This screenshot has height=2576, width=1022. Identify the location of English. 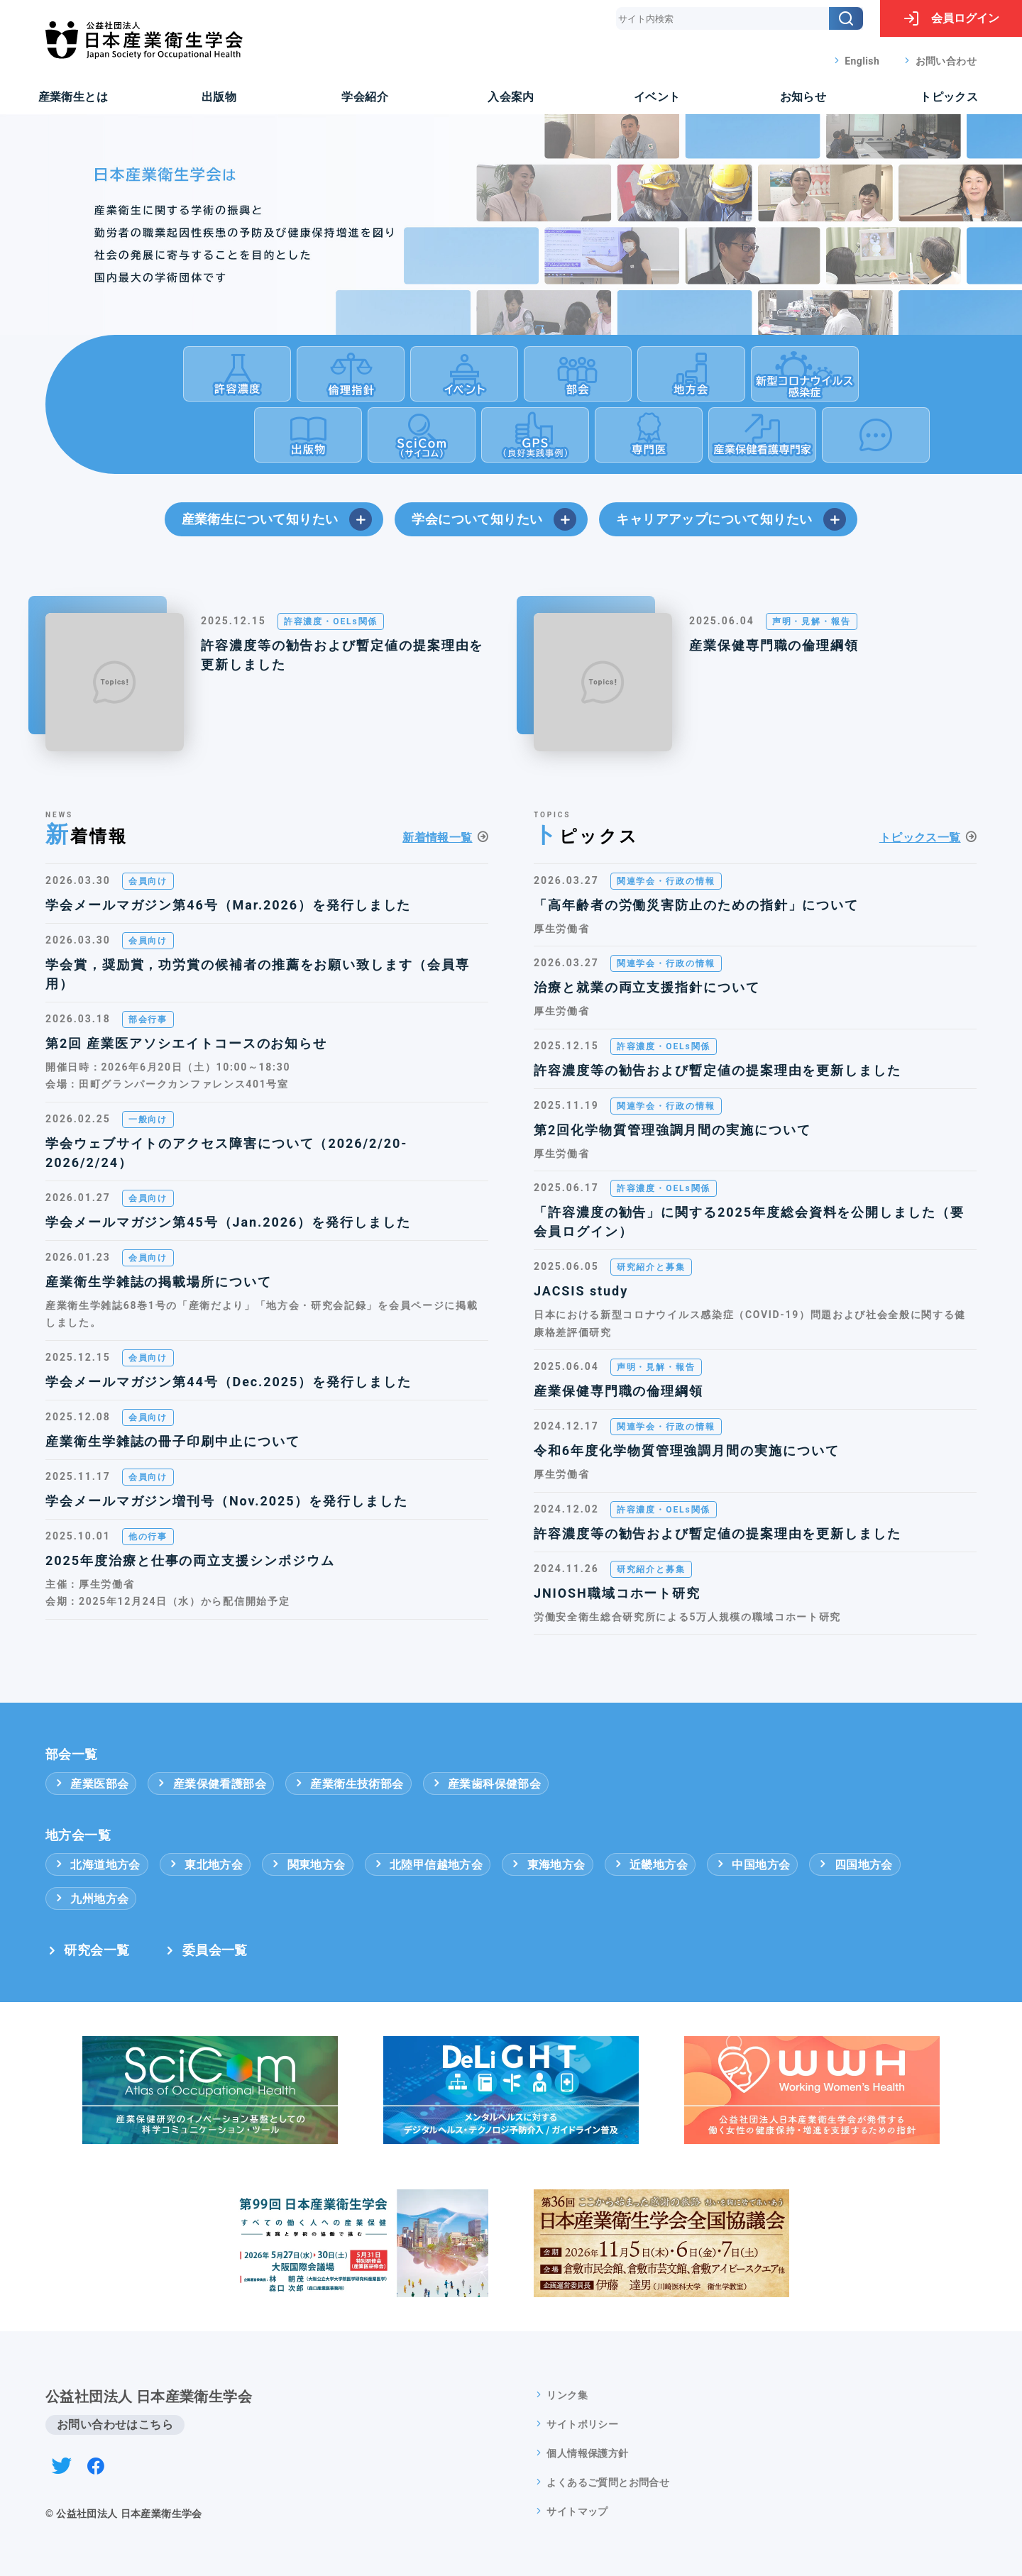
(862, 61).